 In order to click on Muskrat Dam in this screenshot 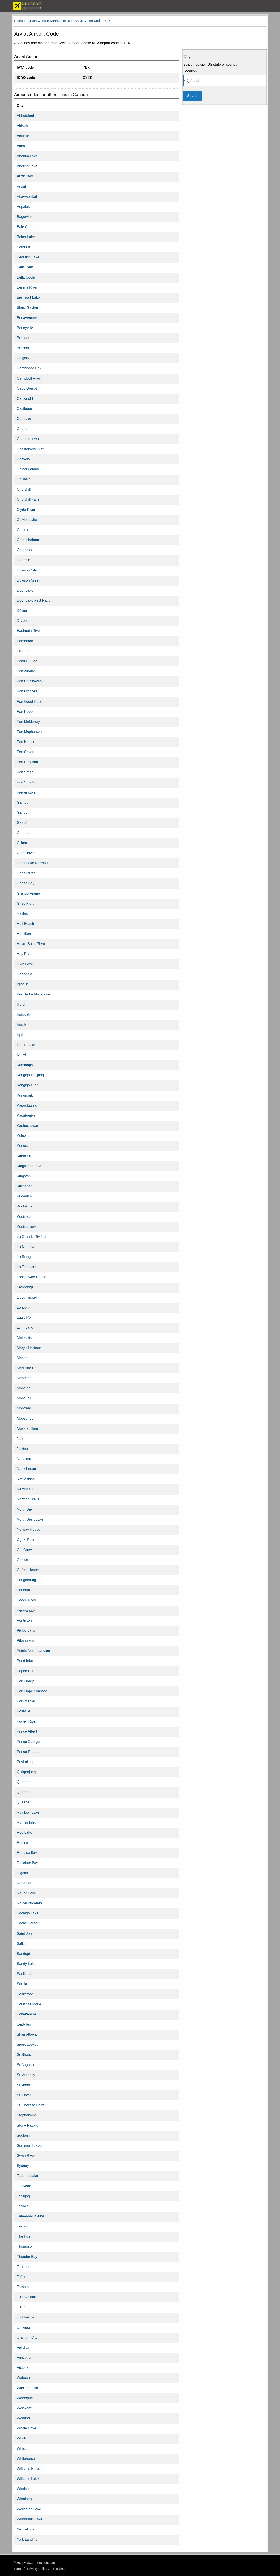, I will do `click(27, 1428)`.